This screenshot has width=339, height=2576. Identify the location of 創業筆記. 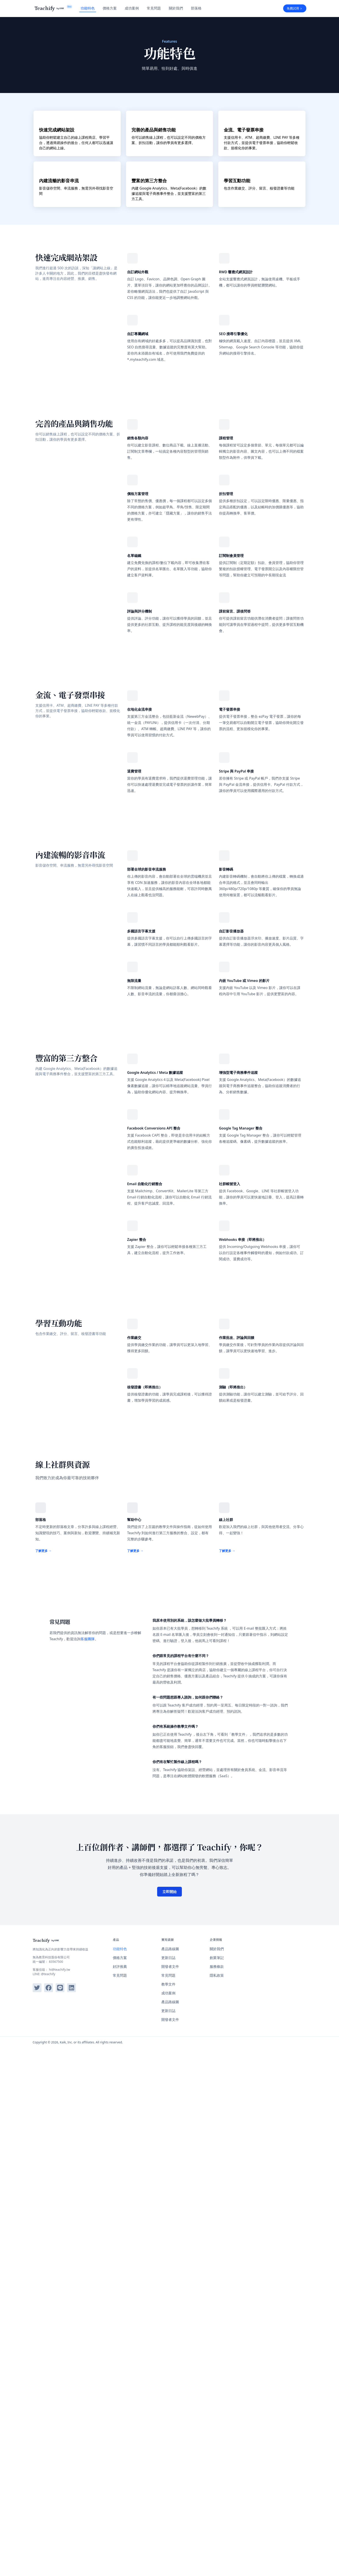
(217, 1957).